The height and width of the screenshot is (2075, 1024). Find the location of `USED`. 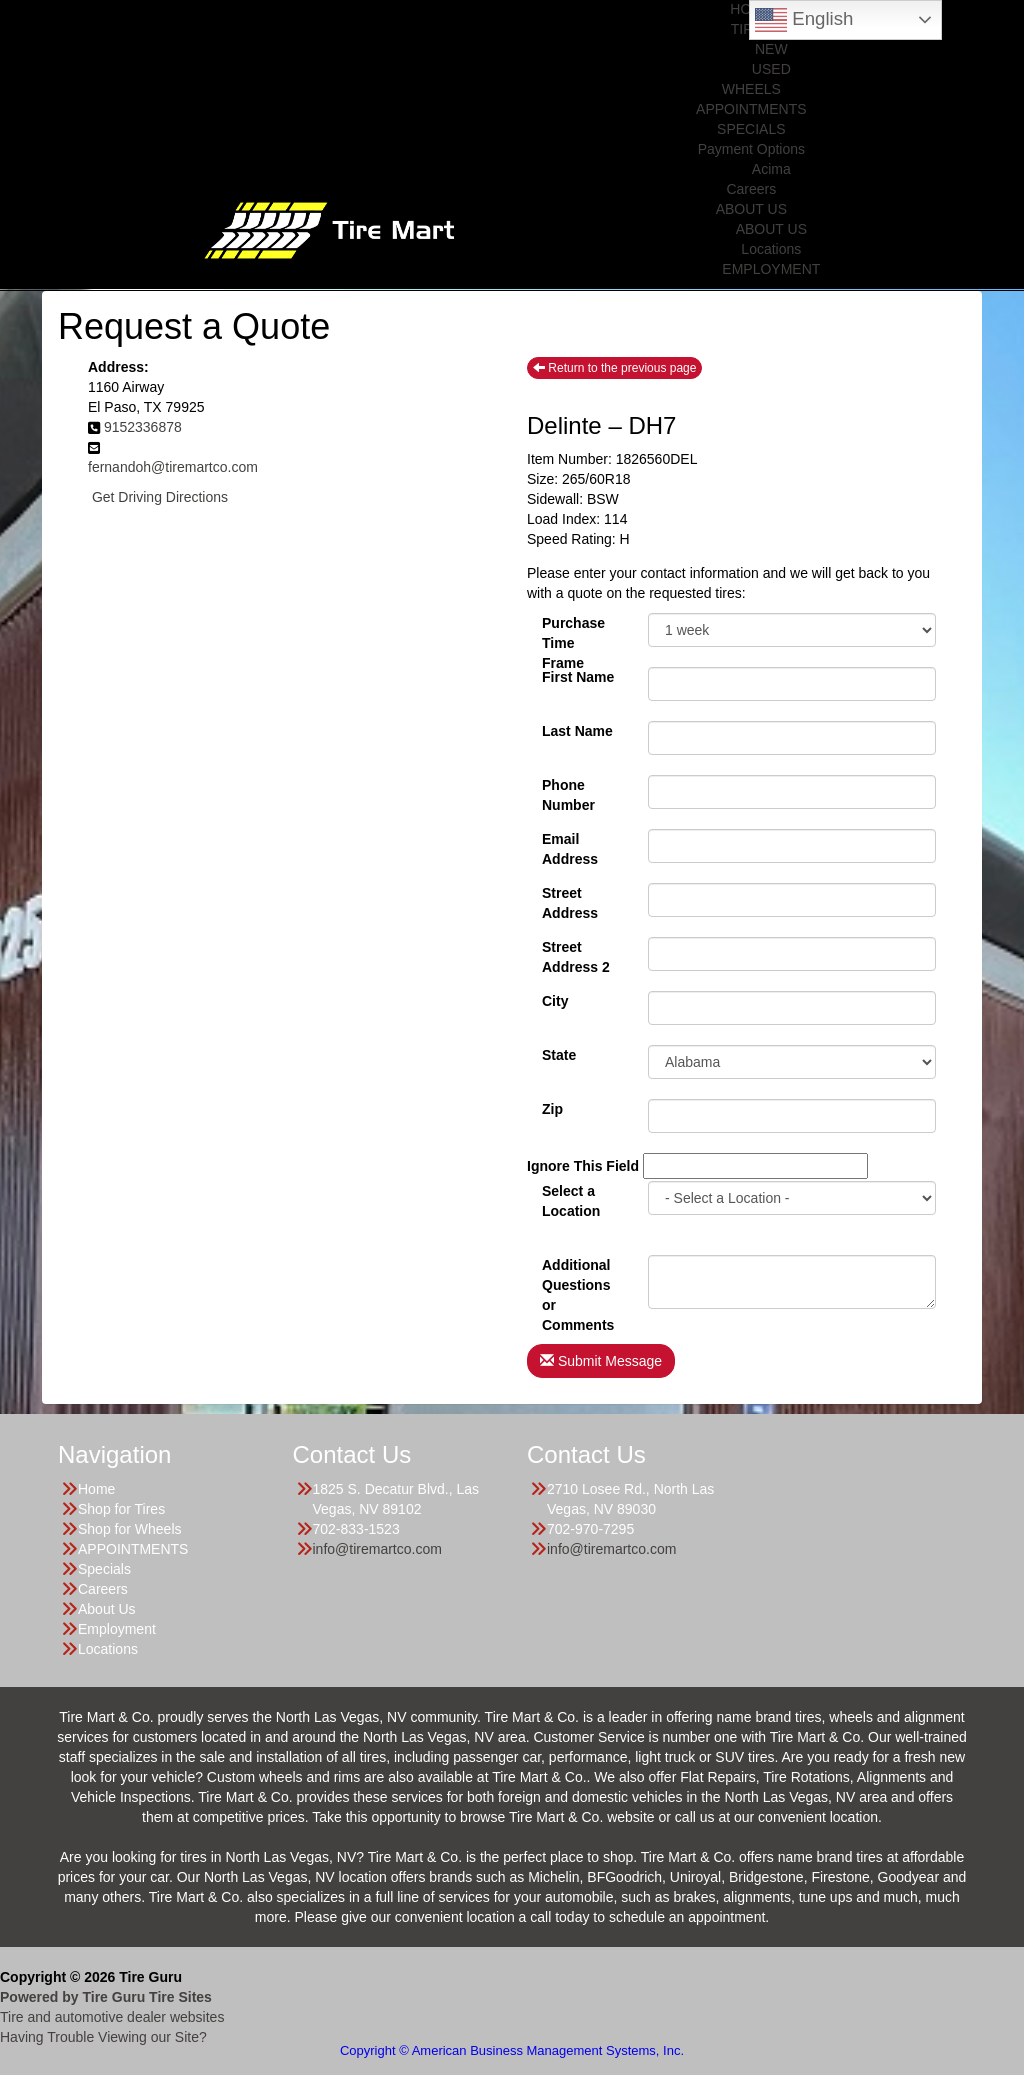

USED is located at coordinates (771, 69).